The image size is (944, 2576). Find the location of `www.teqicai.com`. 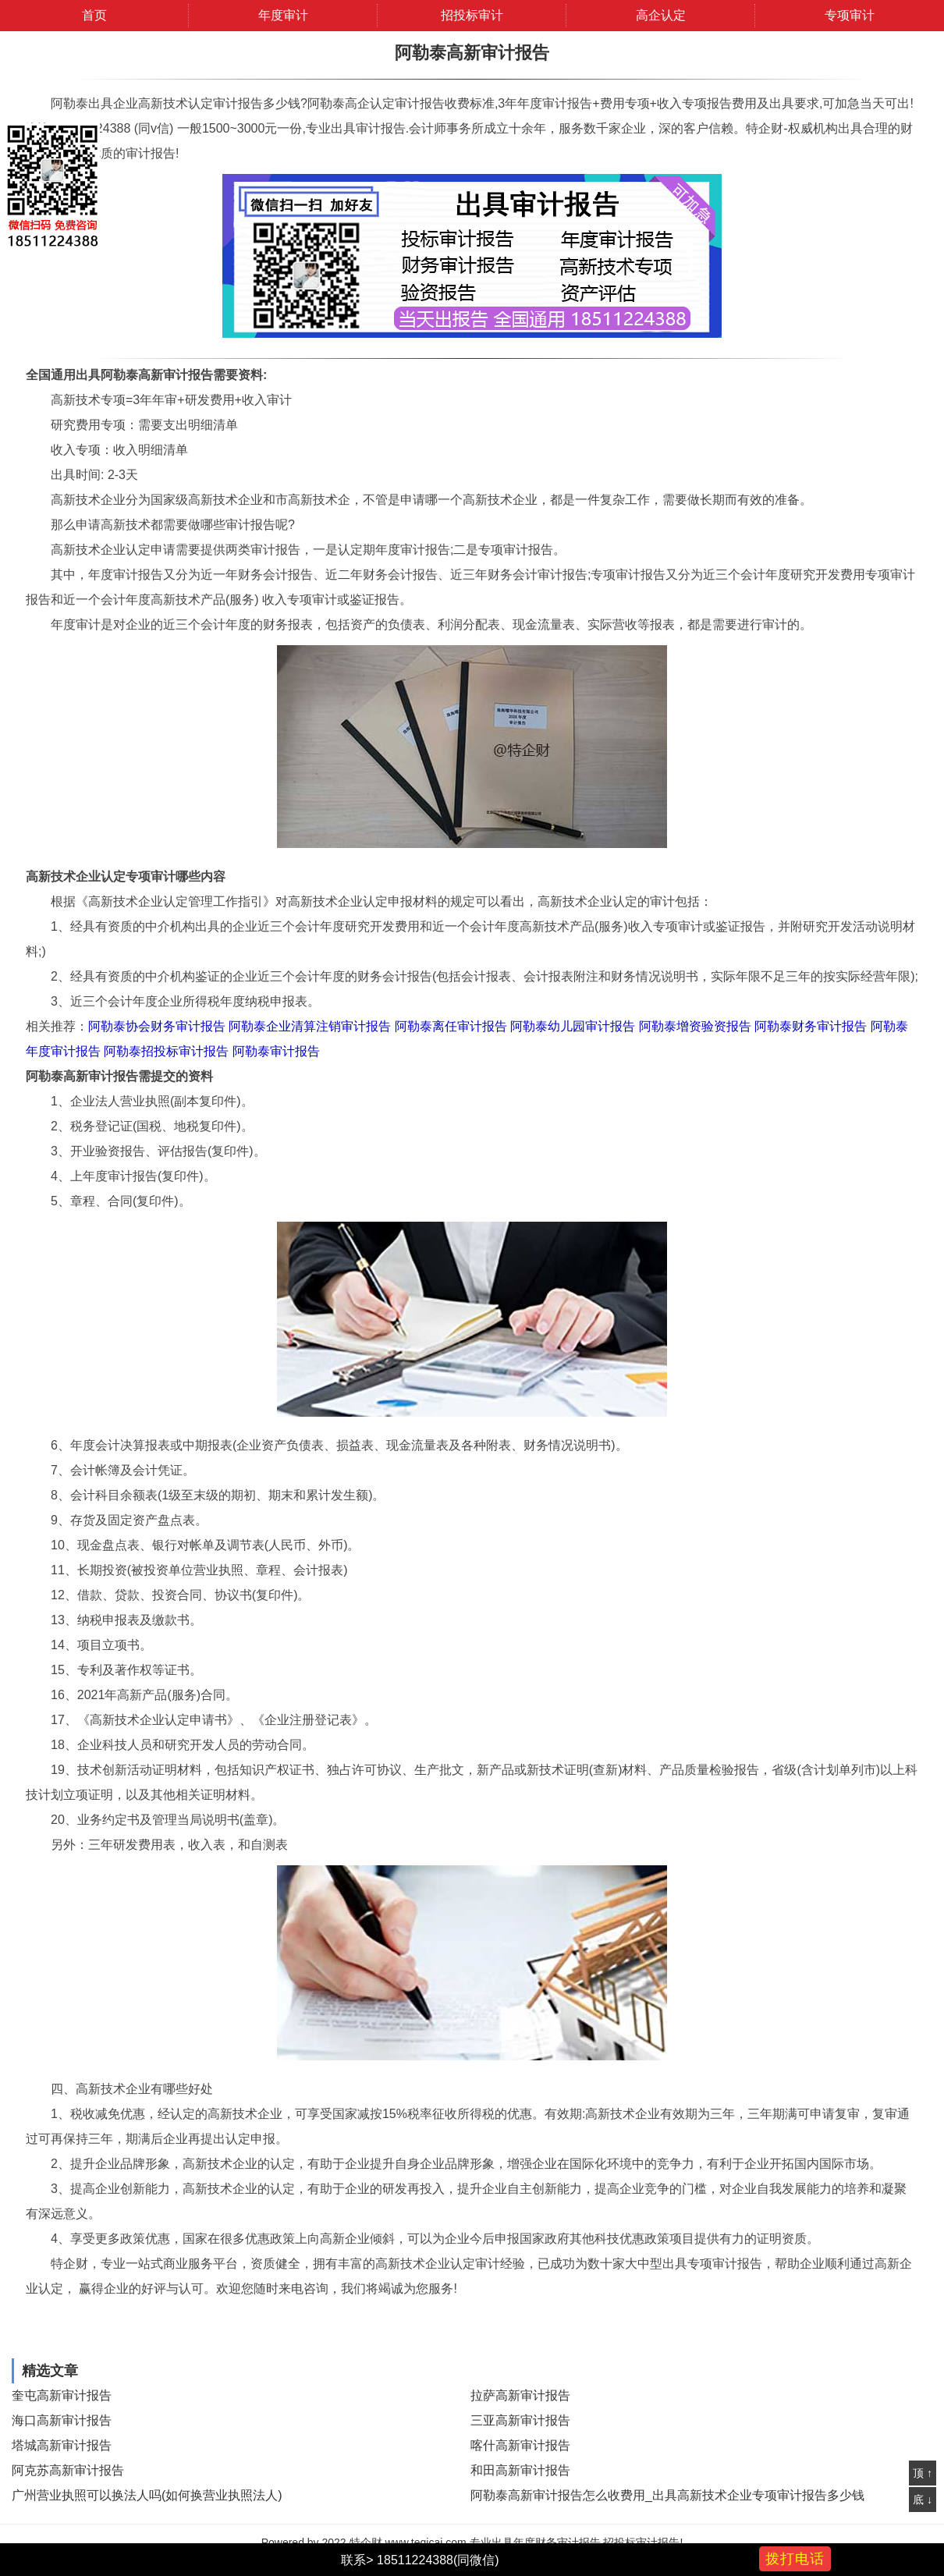

www.teqicai.com is located at coordinates (425, 2542).